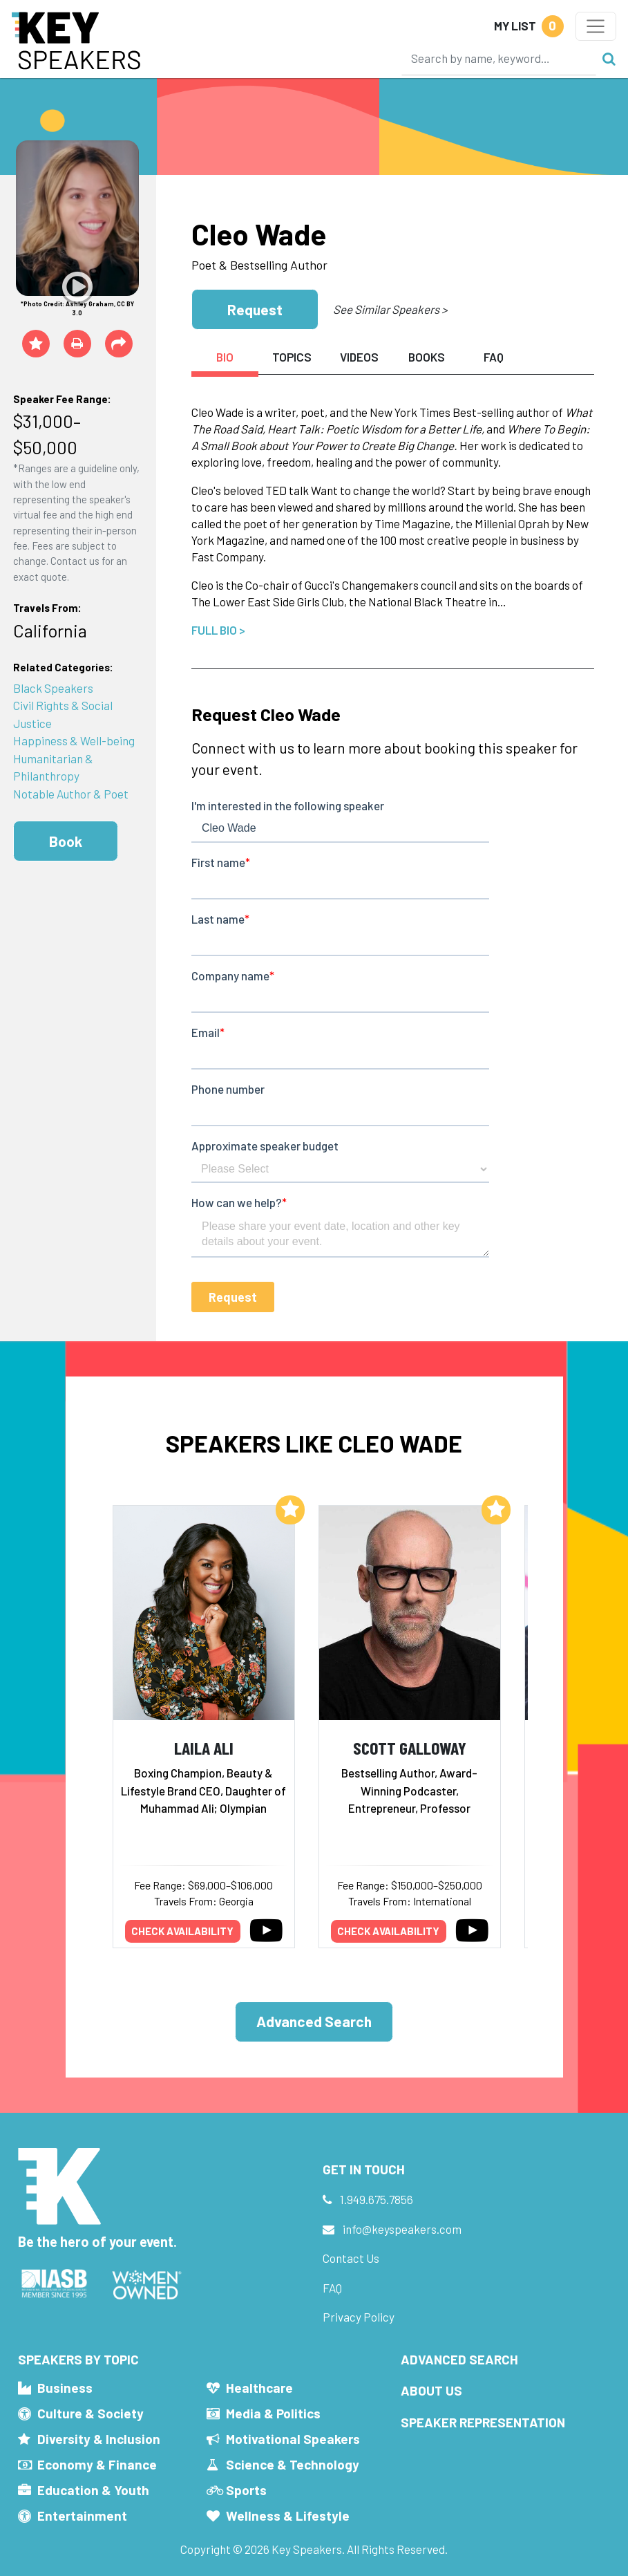 The width and height of the screenshot is (628, 2576). I want to click on info@keyspeakers.com, so click(402, 2229).